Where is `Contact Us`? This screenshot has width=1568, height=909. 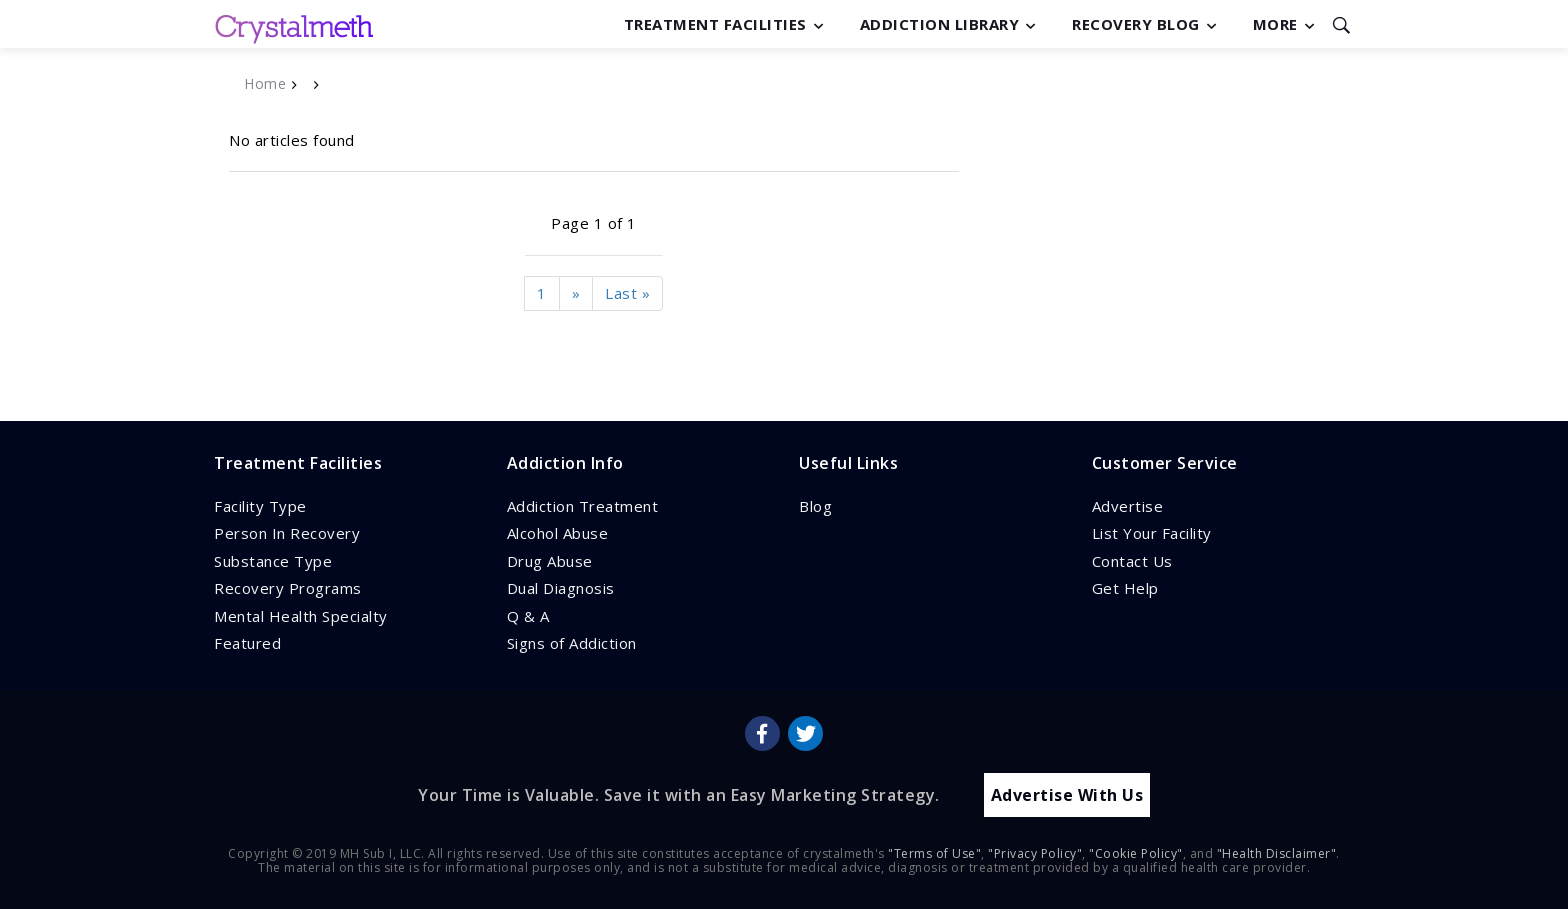
Contact Us is located at coordinates (1132, 561).